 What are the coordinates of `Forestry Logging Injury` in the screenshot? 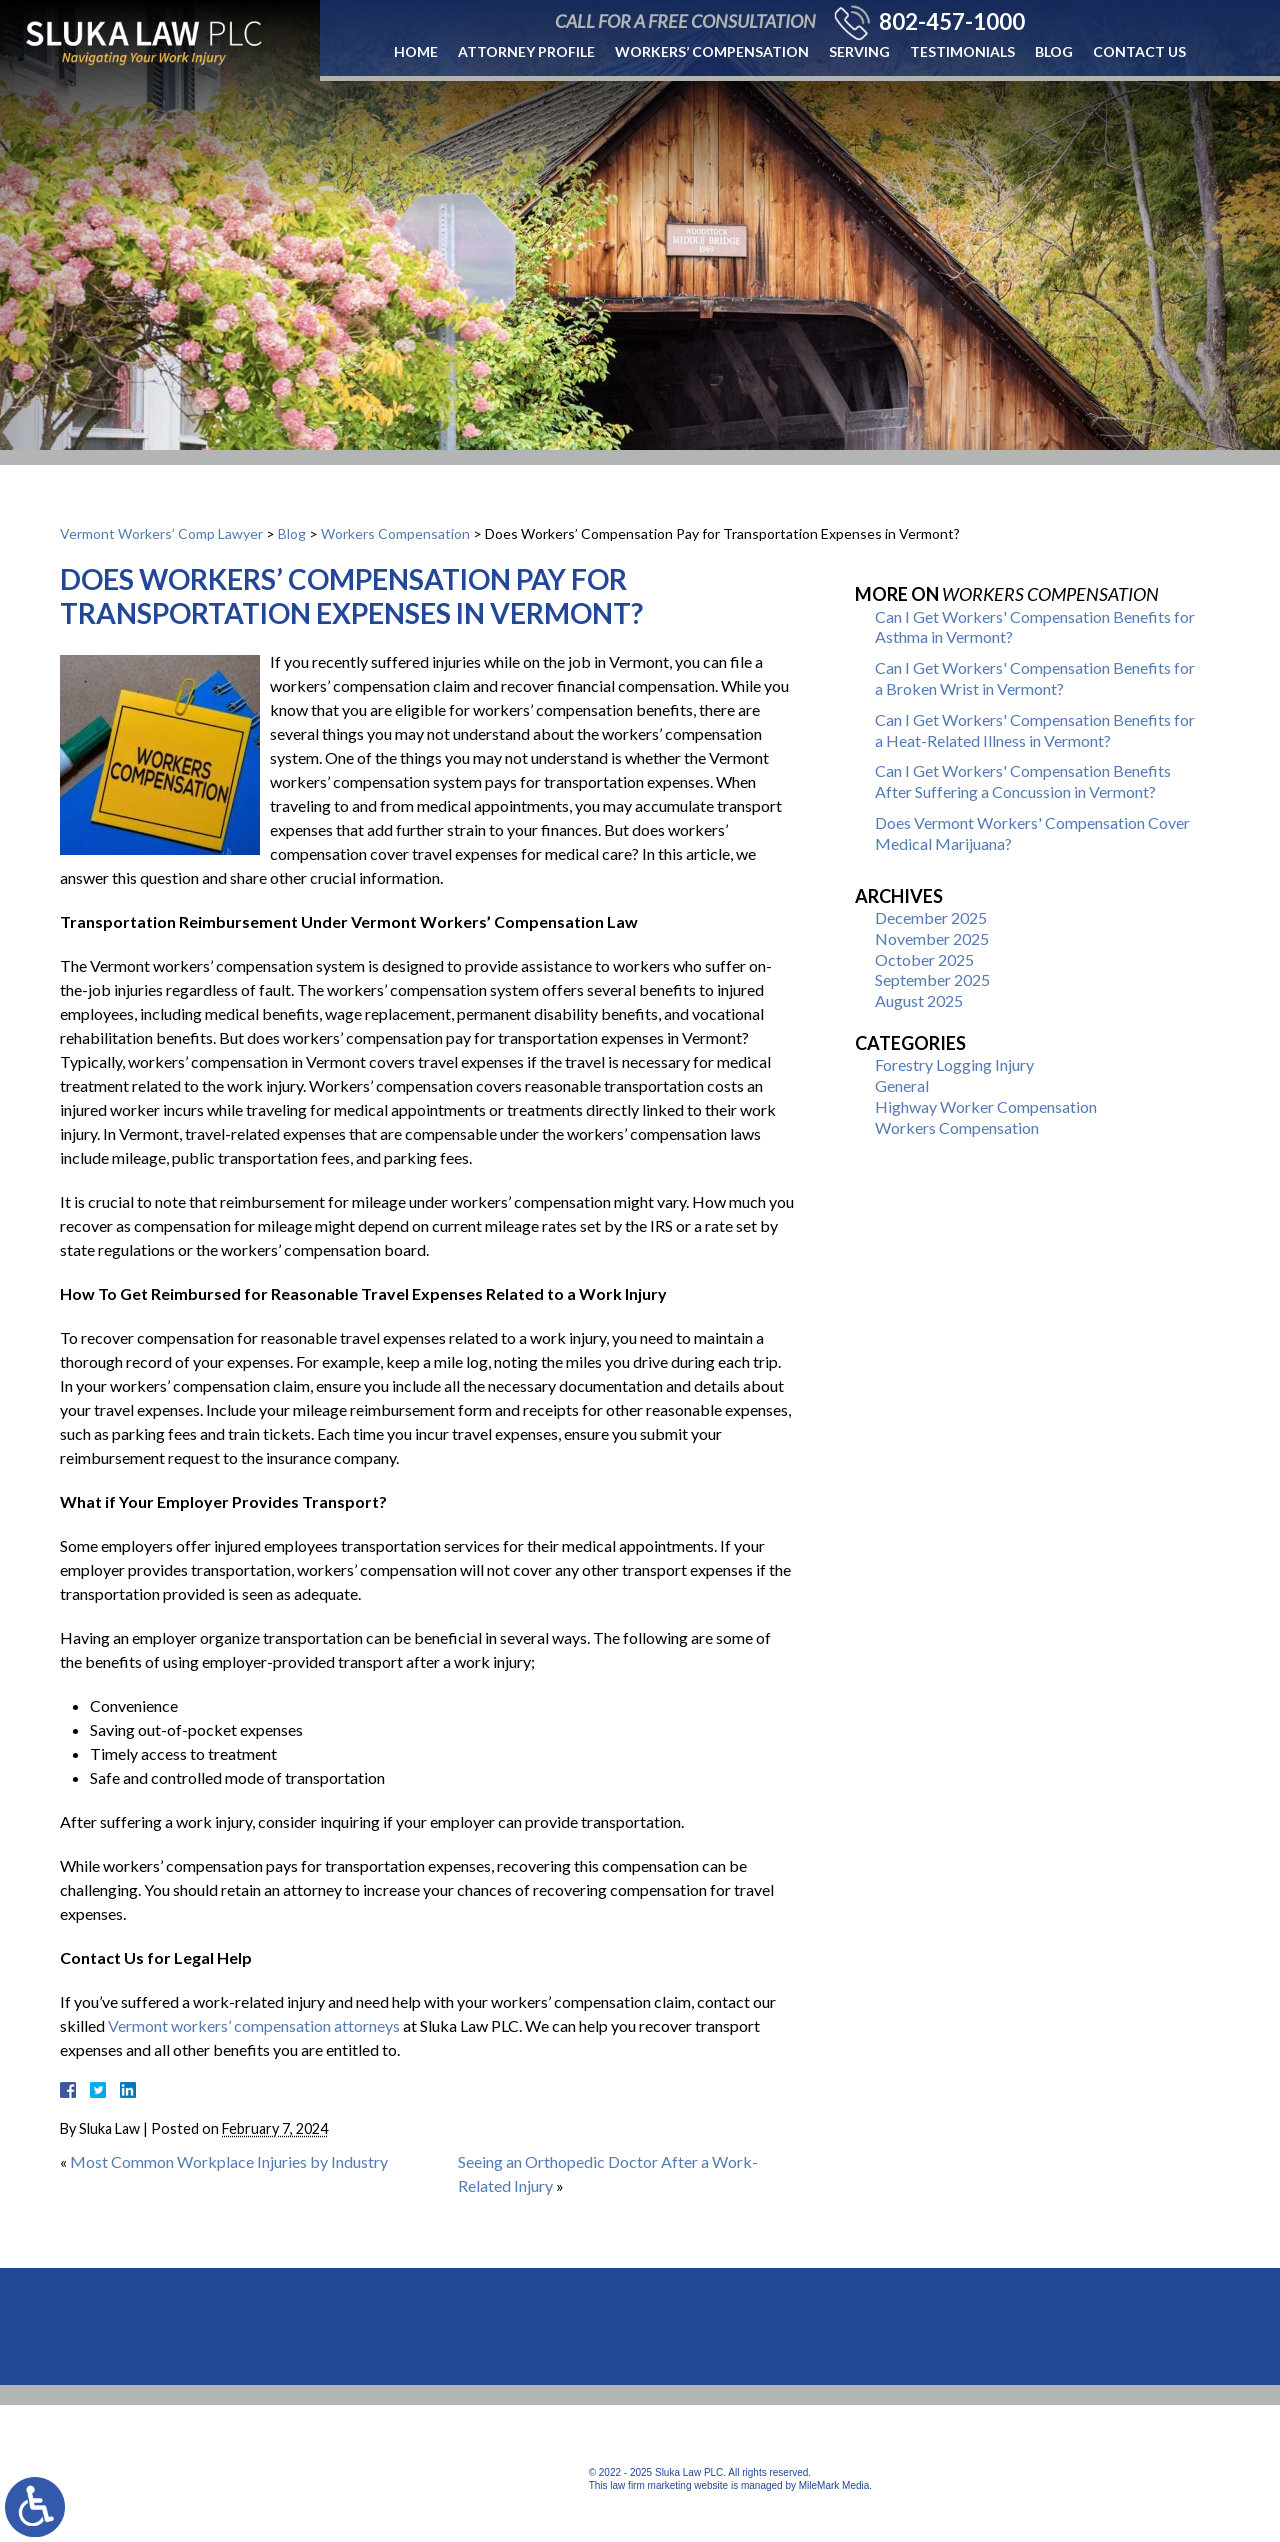 It's located at (954, 1064).